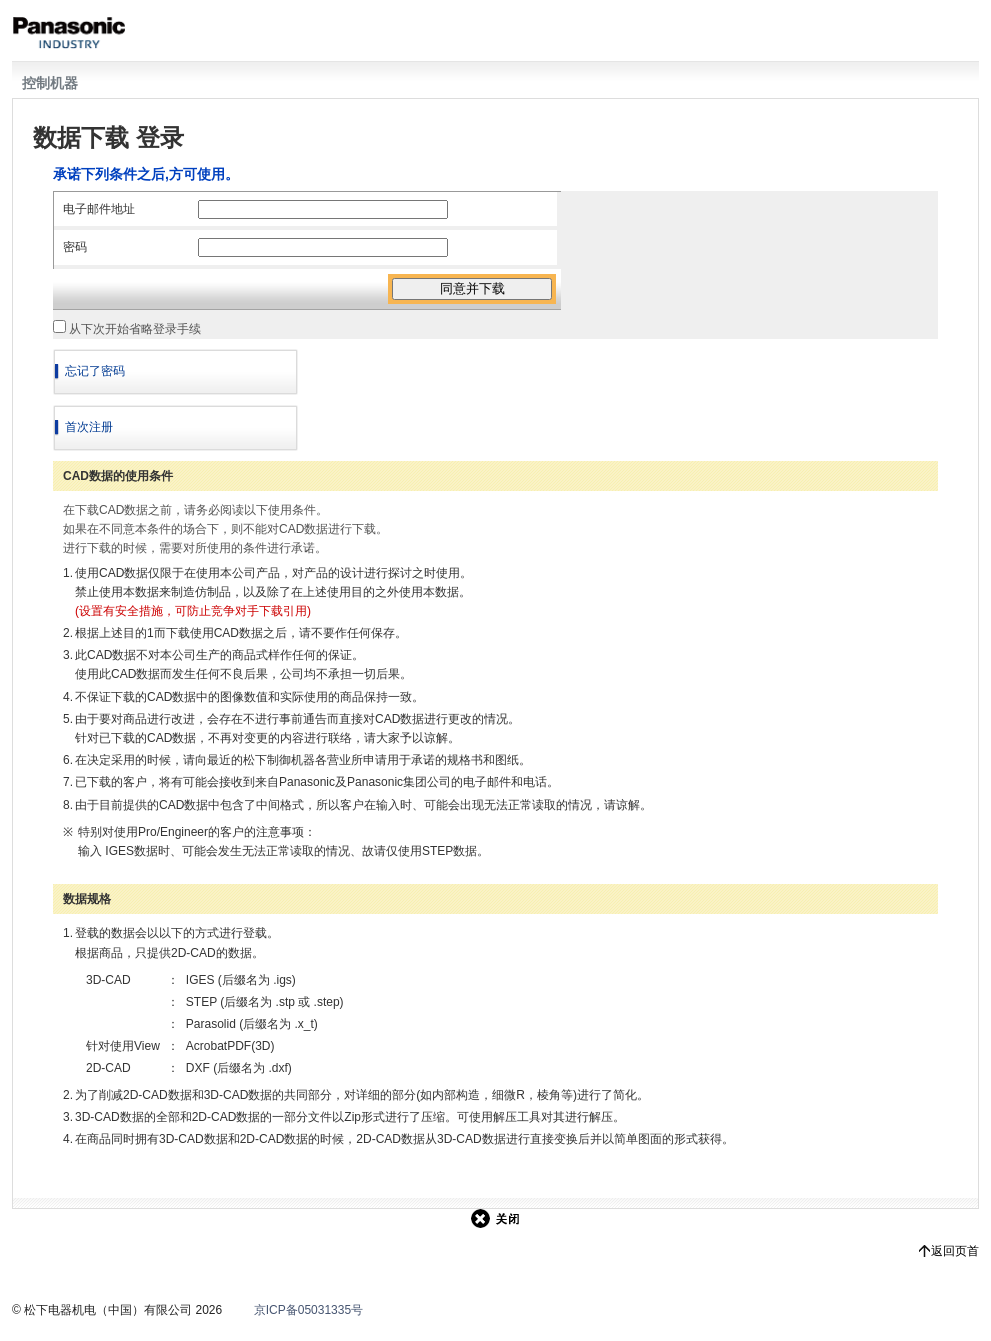  Describe the element at coordinates (95, 371) in the screenshot. I see `忘记了密码` at that location.